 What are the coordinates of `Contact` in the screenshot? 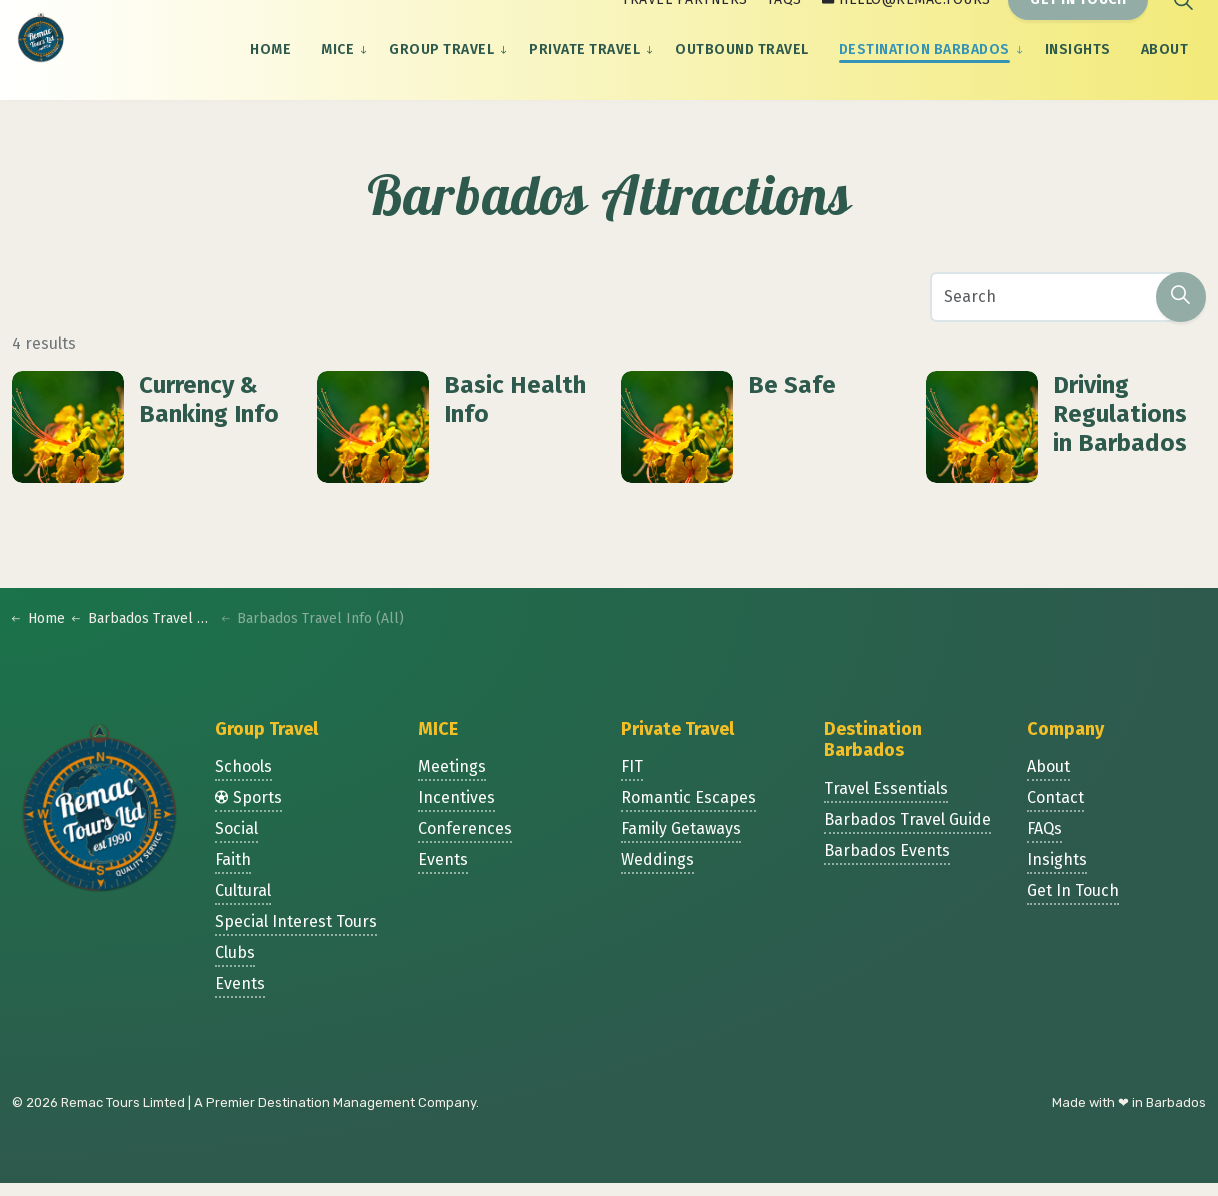 It's located at (1055, 811).